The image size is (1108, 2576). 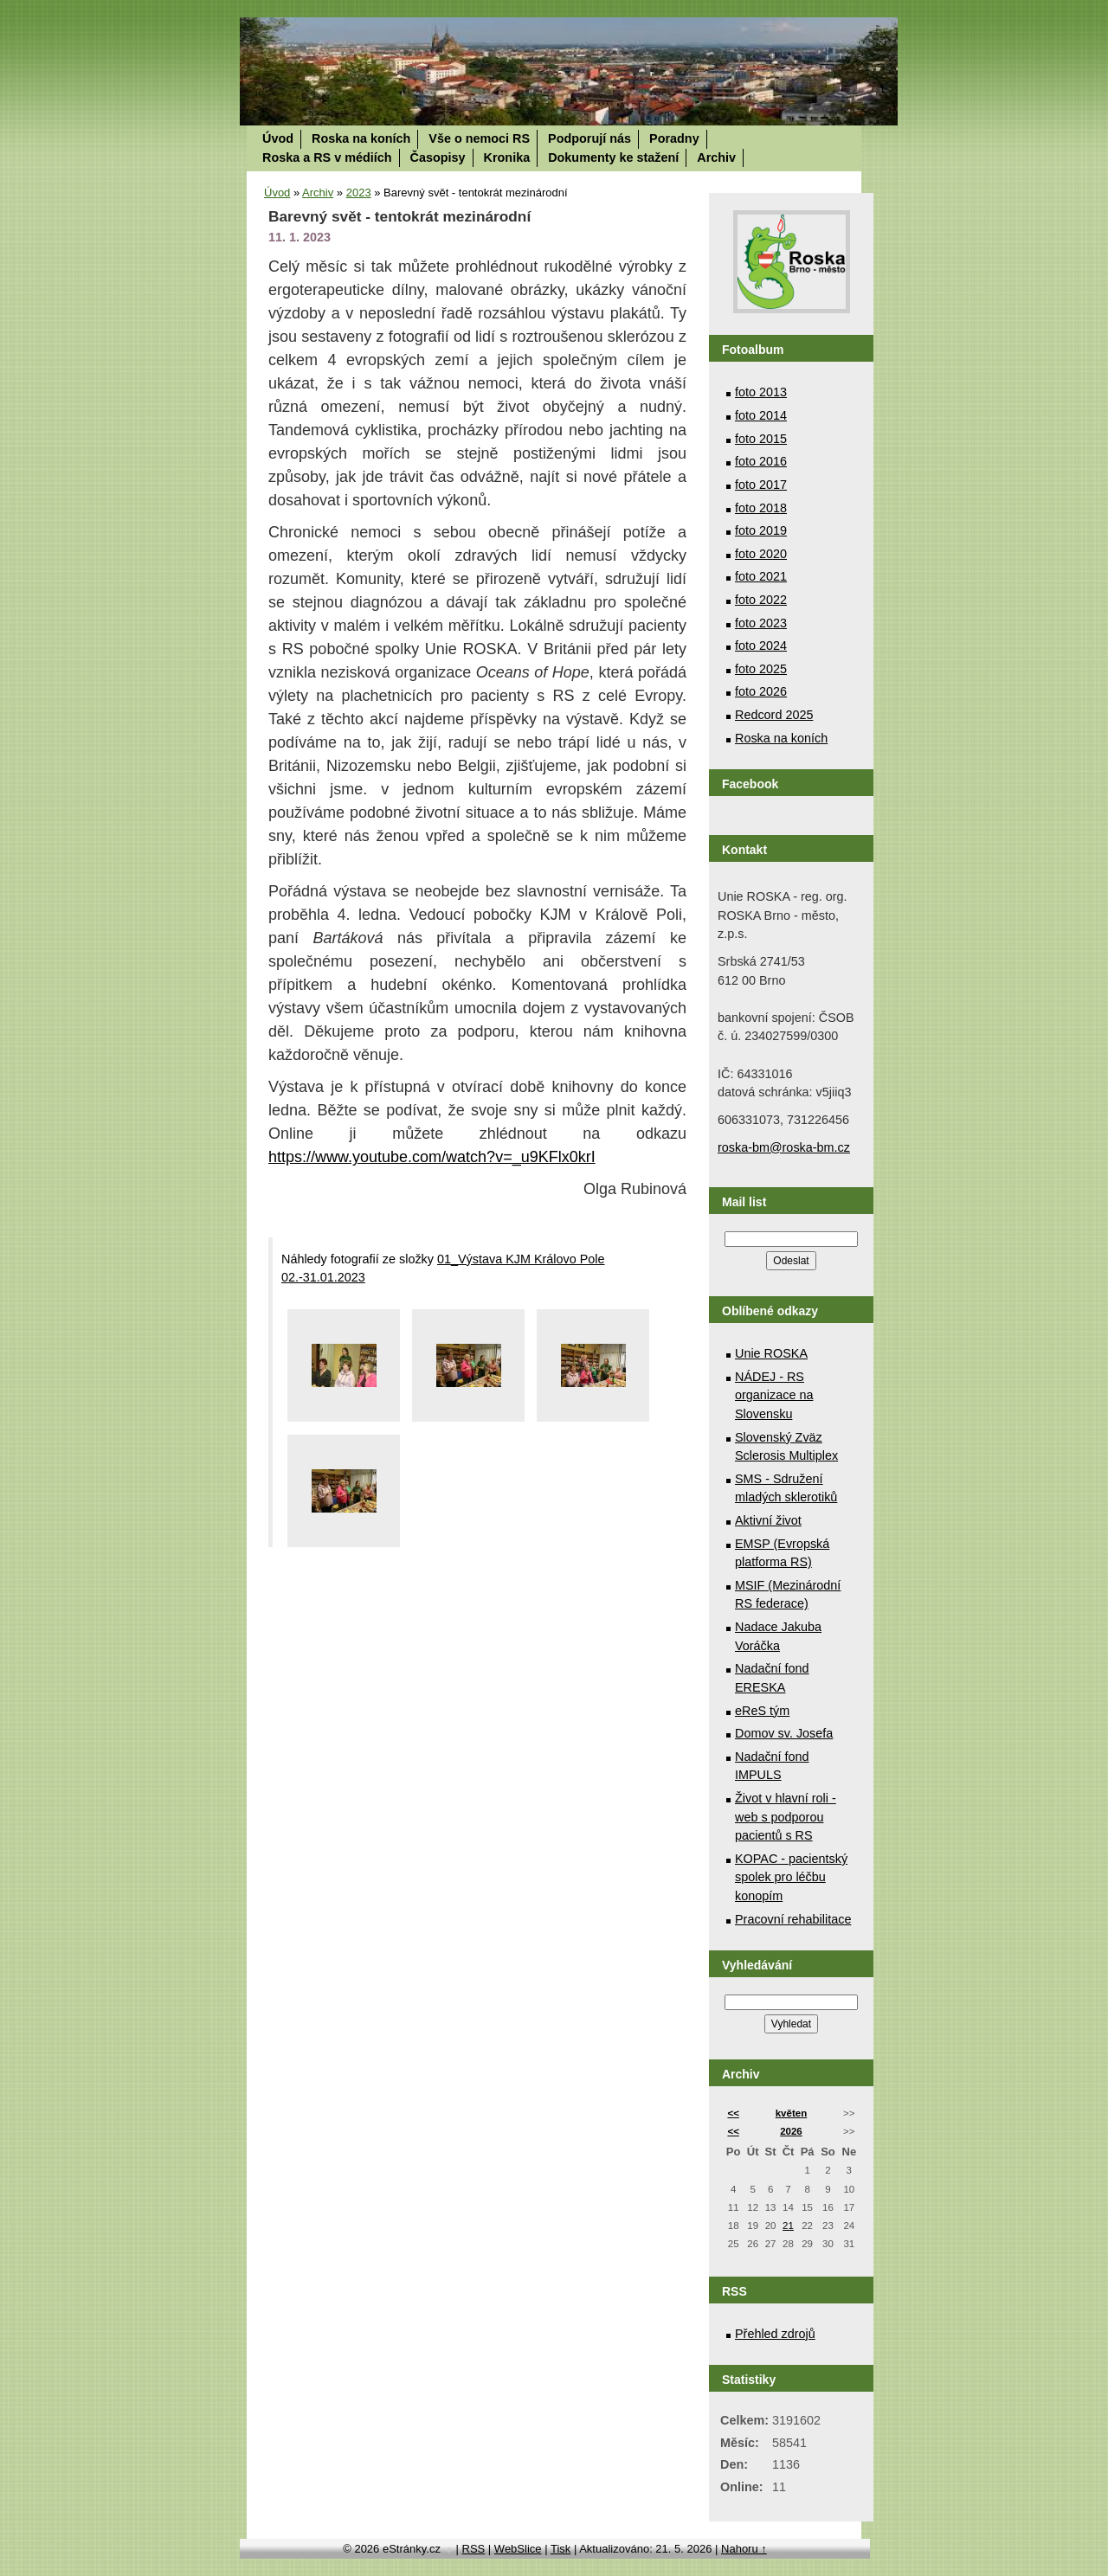 I want to click on foto 2024, so click(x=761, y=645).